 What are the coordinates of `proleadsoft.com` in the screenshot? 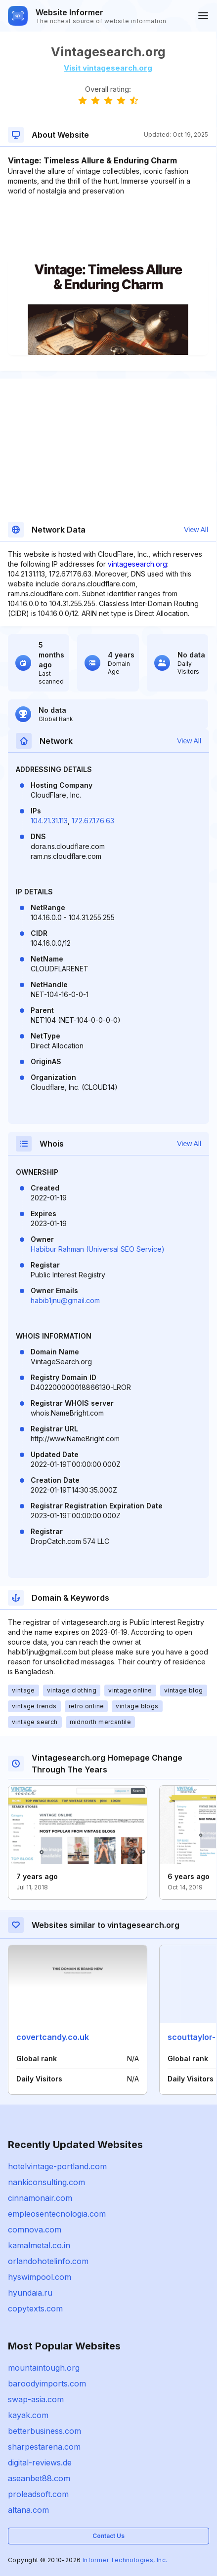 It's located at (38, 2494).